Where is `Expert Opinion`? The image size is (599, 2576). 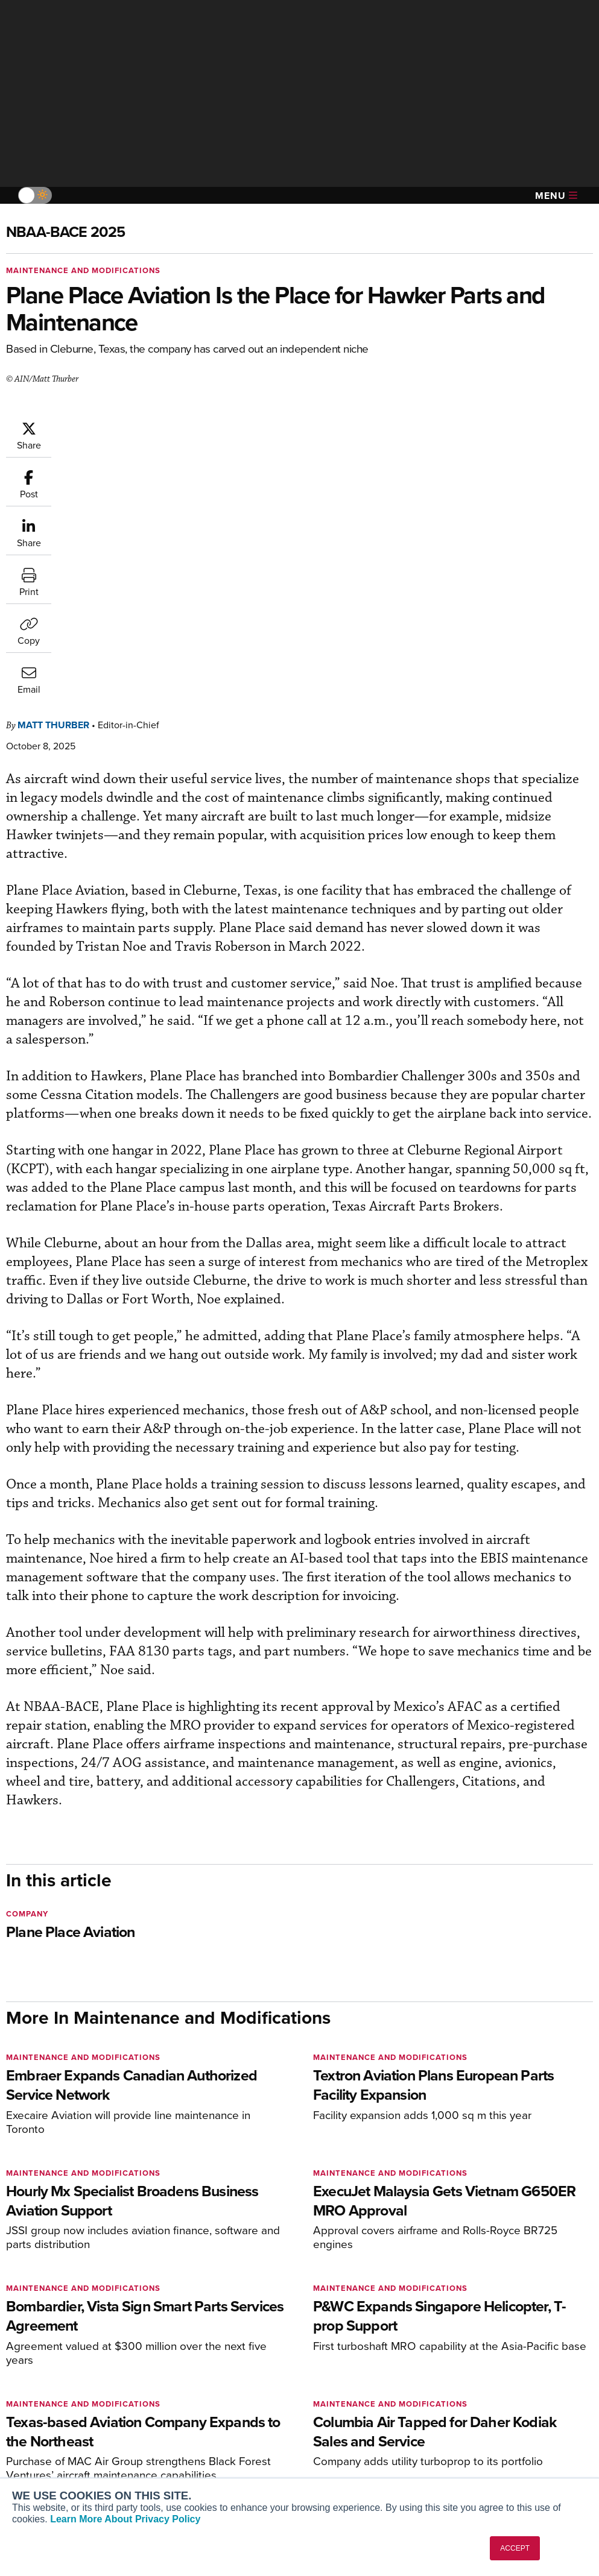
Expert Opinion is located at coordinates (347, 2397).